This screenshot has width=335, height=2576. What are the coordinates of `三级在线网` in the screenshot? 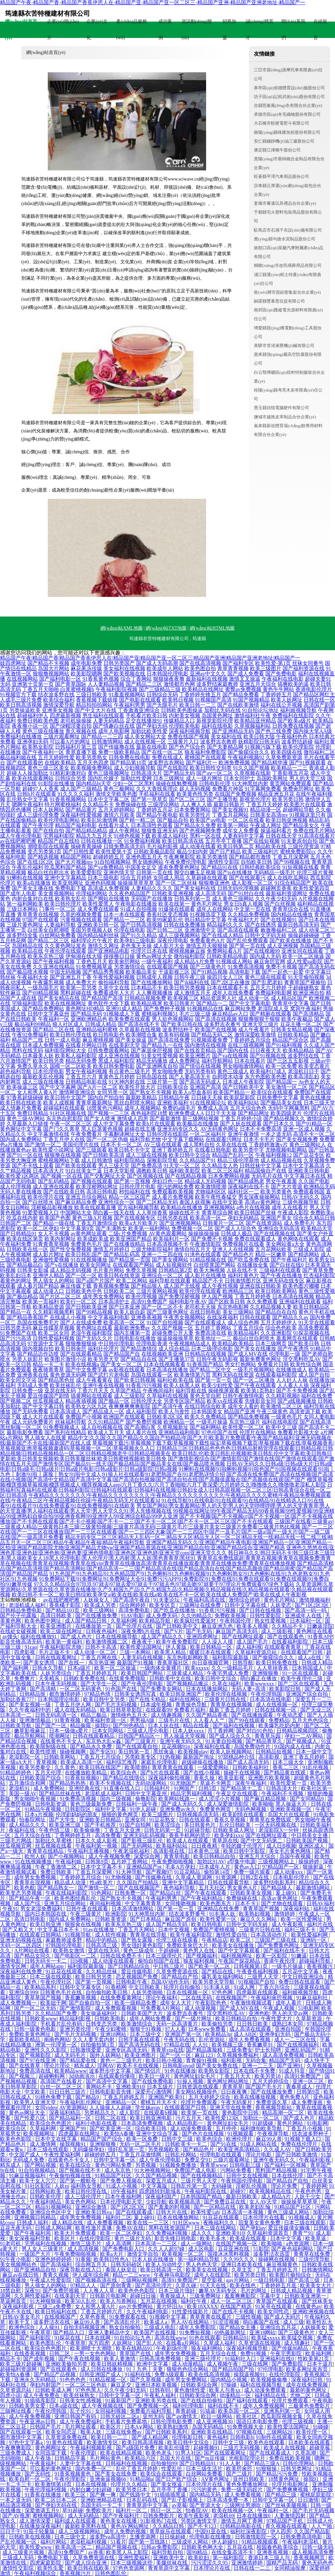 It's located at (255, 2364).